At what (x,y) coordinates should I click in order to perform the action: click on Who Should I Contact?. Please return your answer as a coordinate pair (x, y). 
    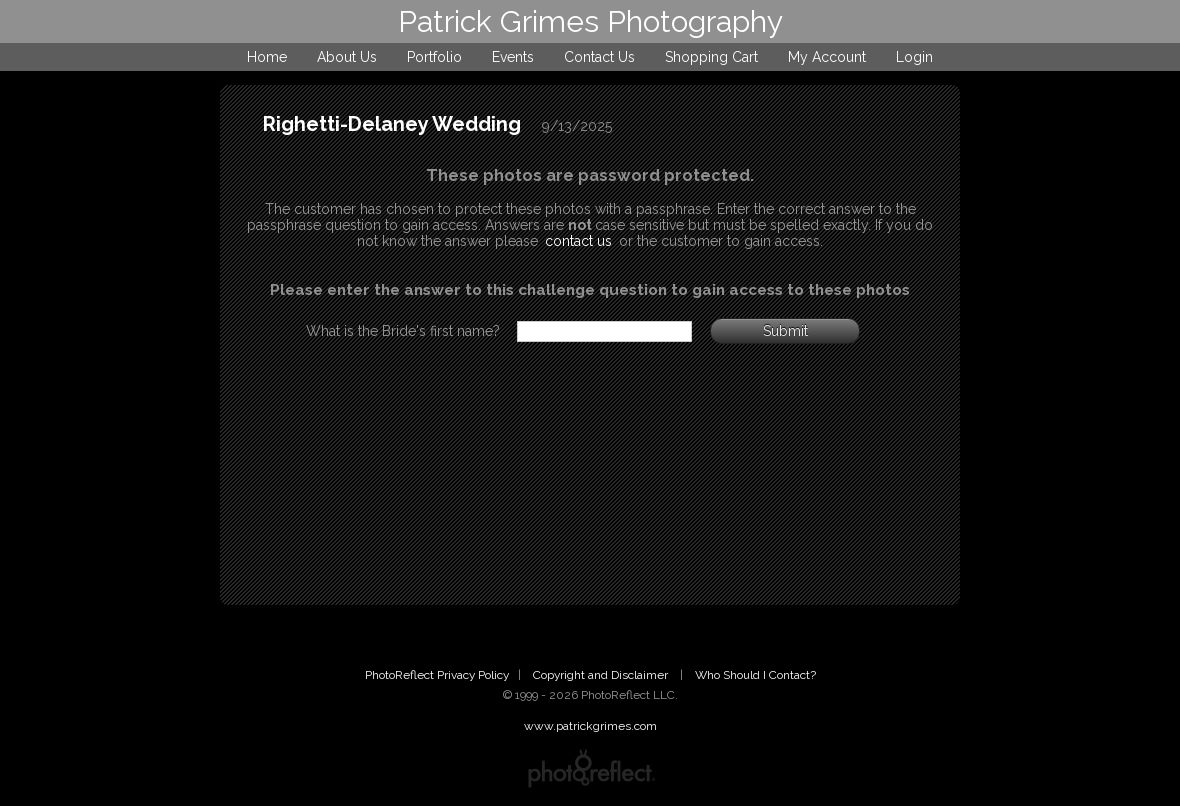
    Looking at the image, I should click on (755, 675).